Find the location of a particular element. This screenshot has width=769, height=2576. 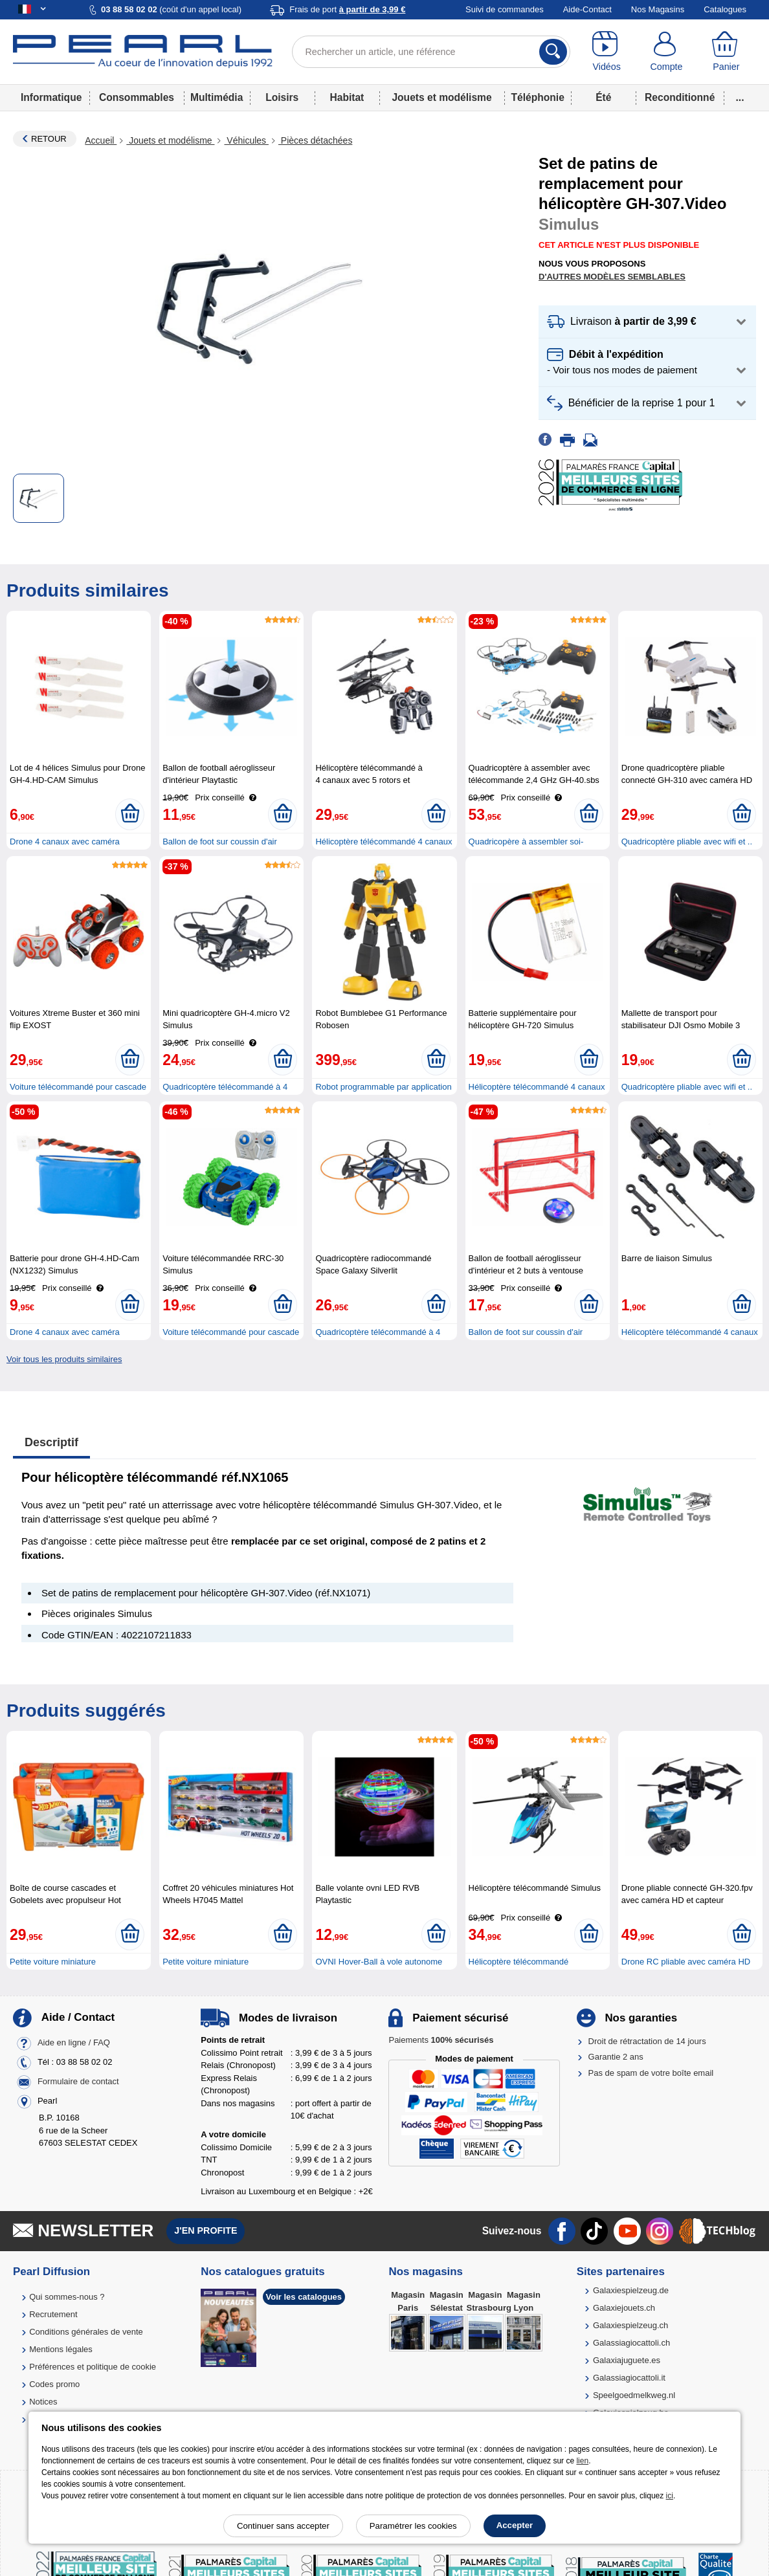

lien is located at coordinates (582, 2460).